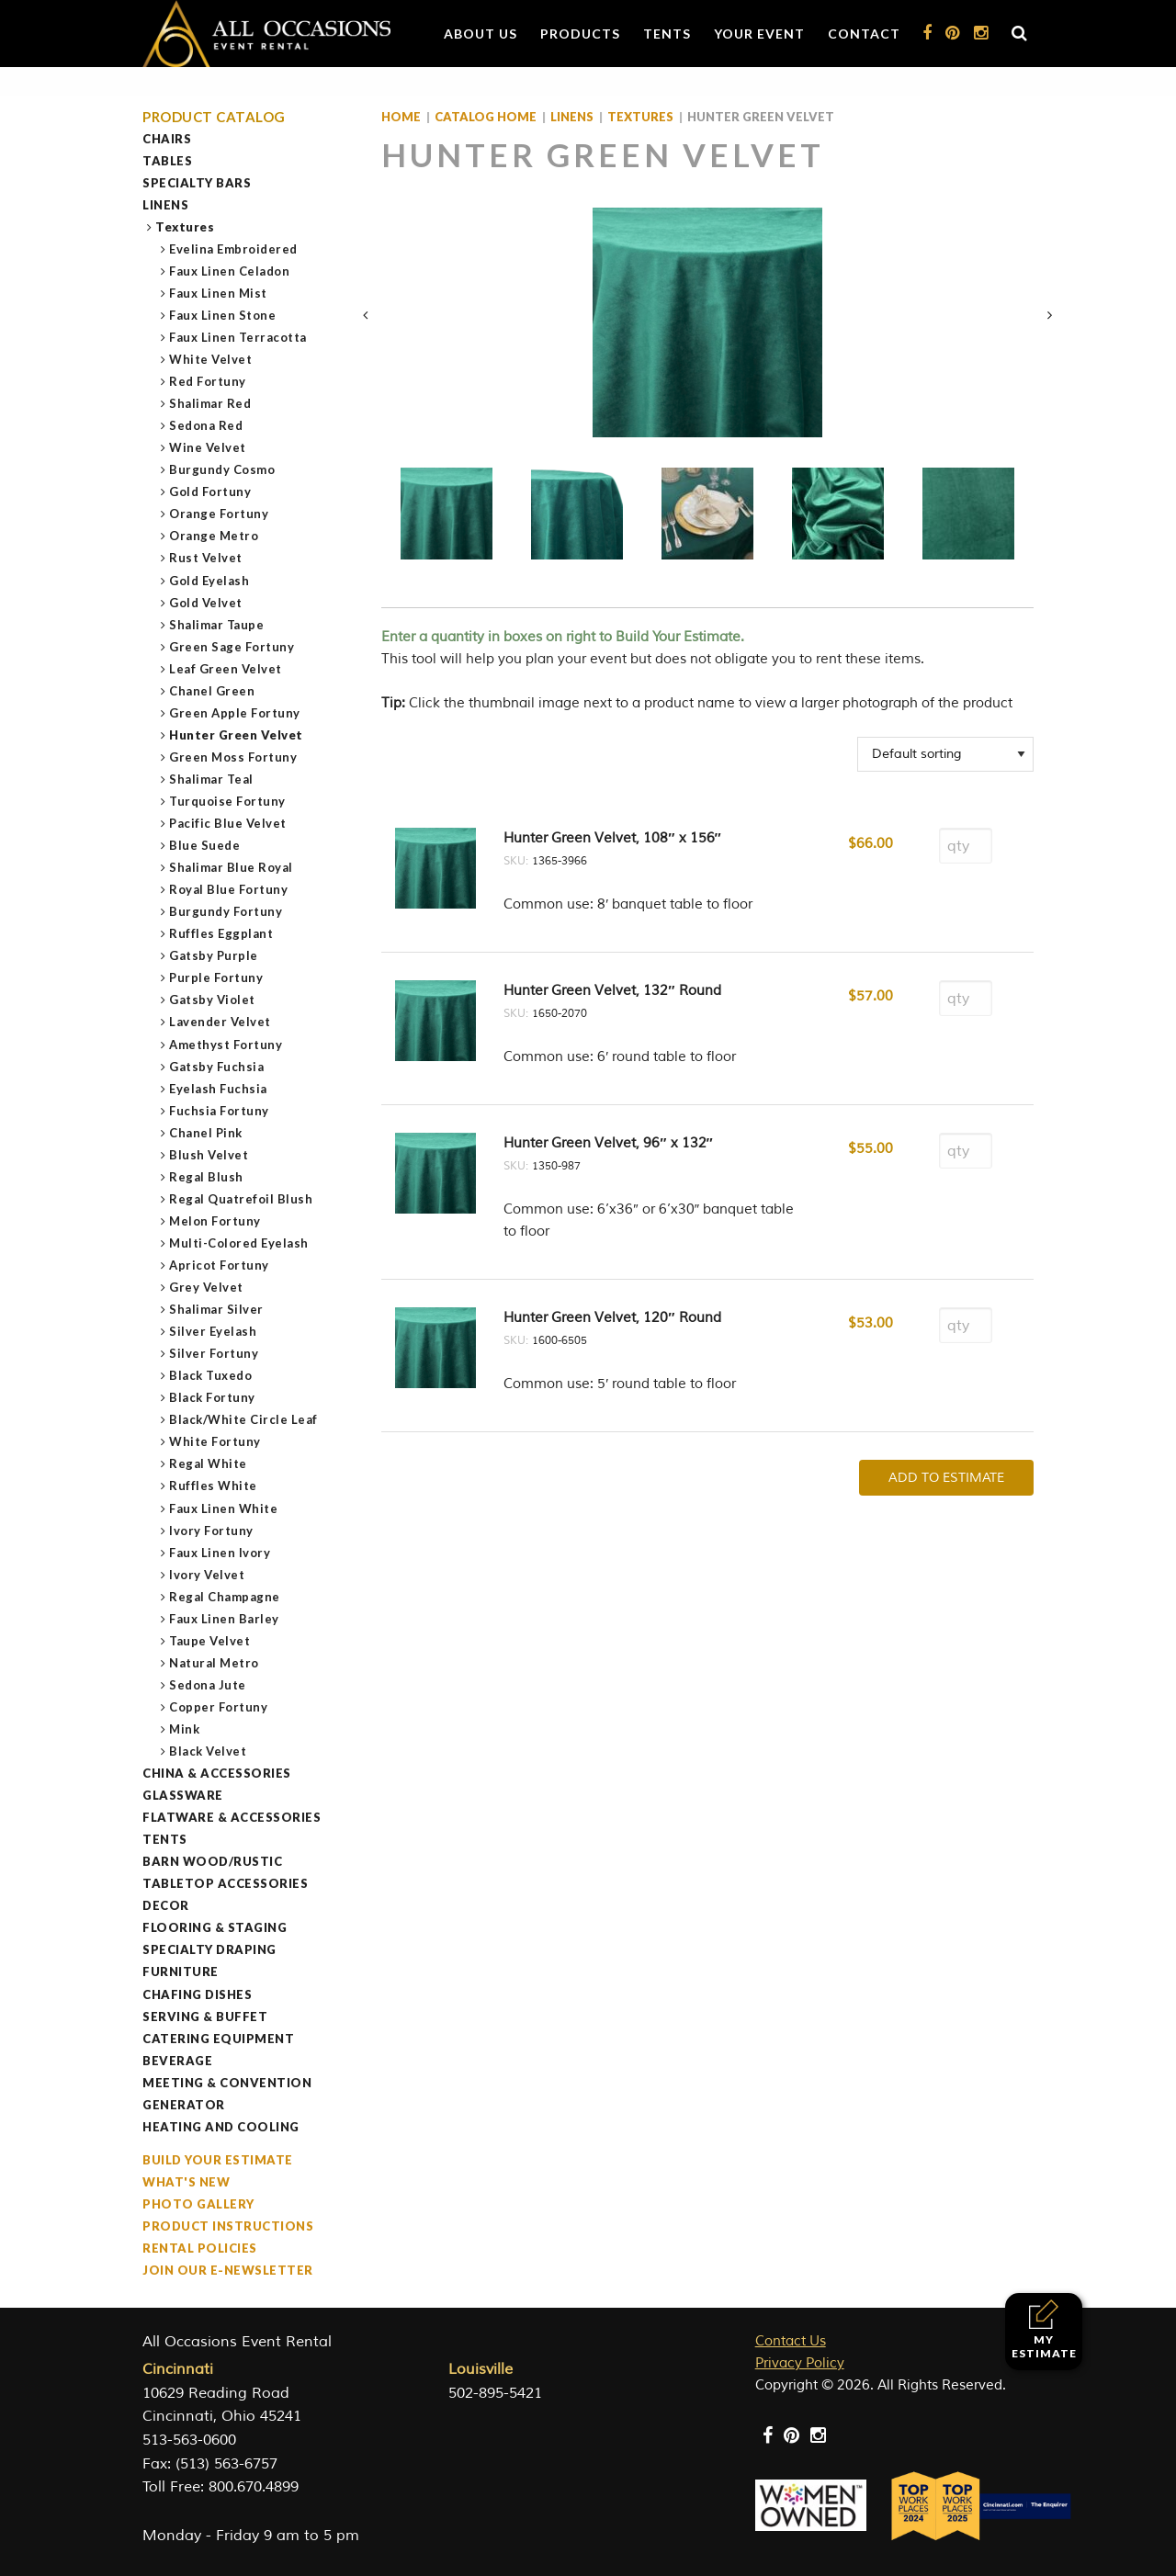 The height and width of the screenshot is (2576, 1176). I want to click on Barn Wood/Rustic, so click(212, 1861).